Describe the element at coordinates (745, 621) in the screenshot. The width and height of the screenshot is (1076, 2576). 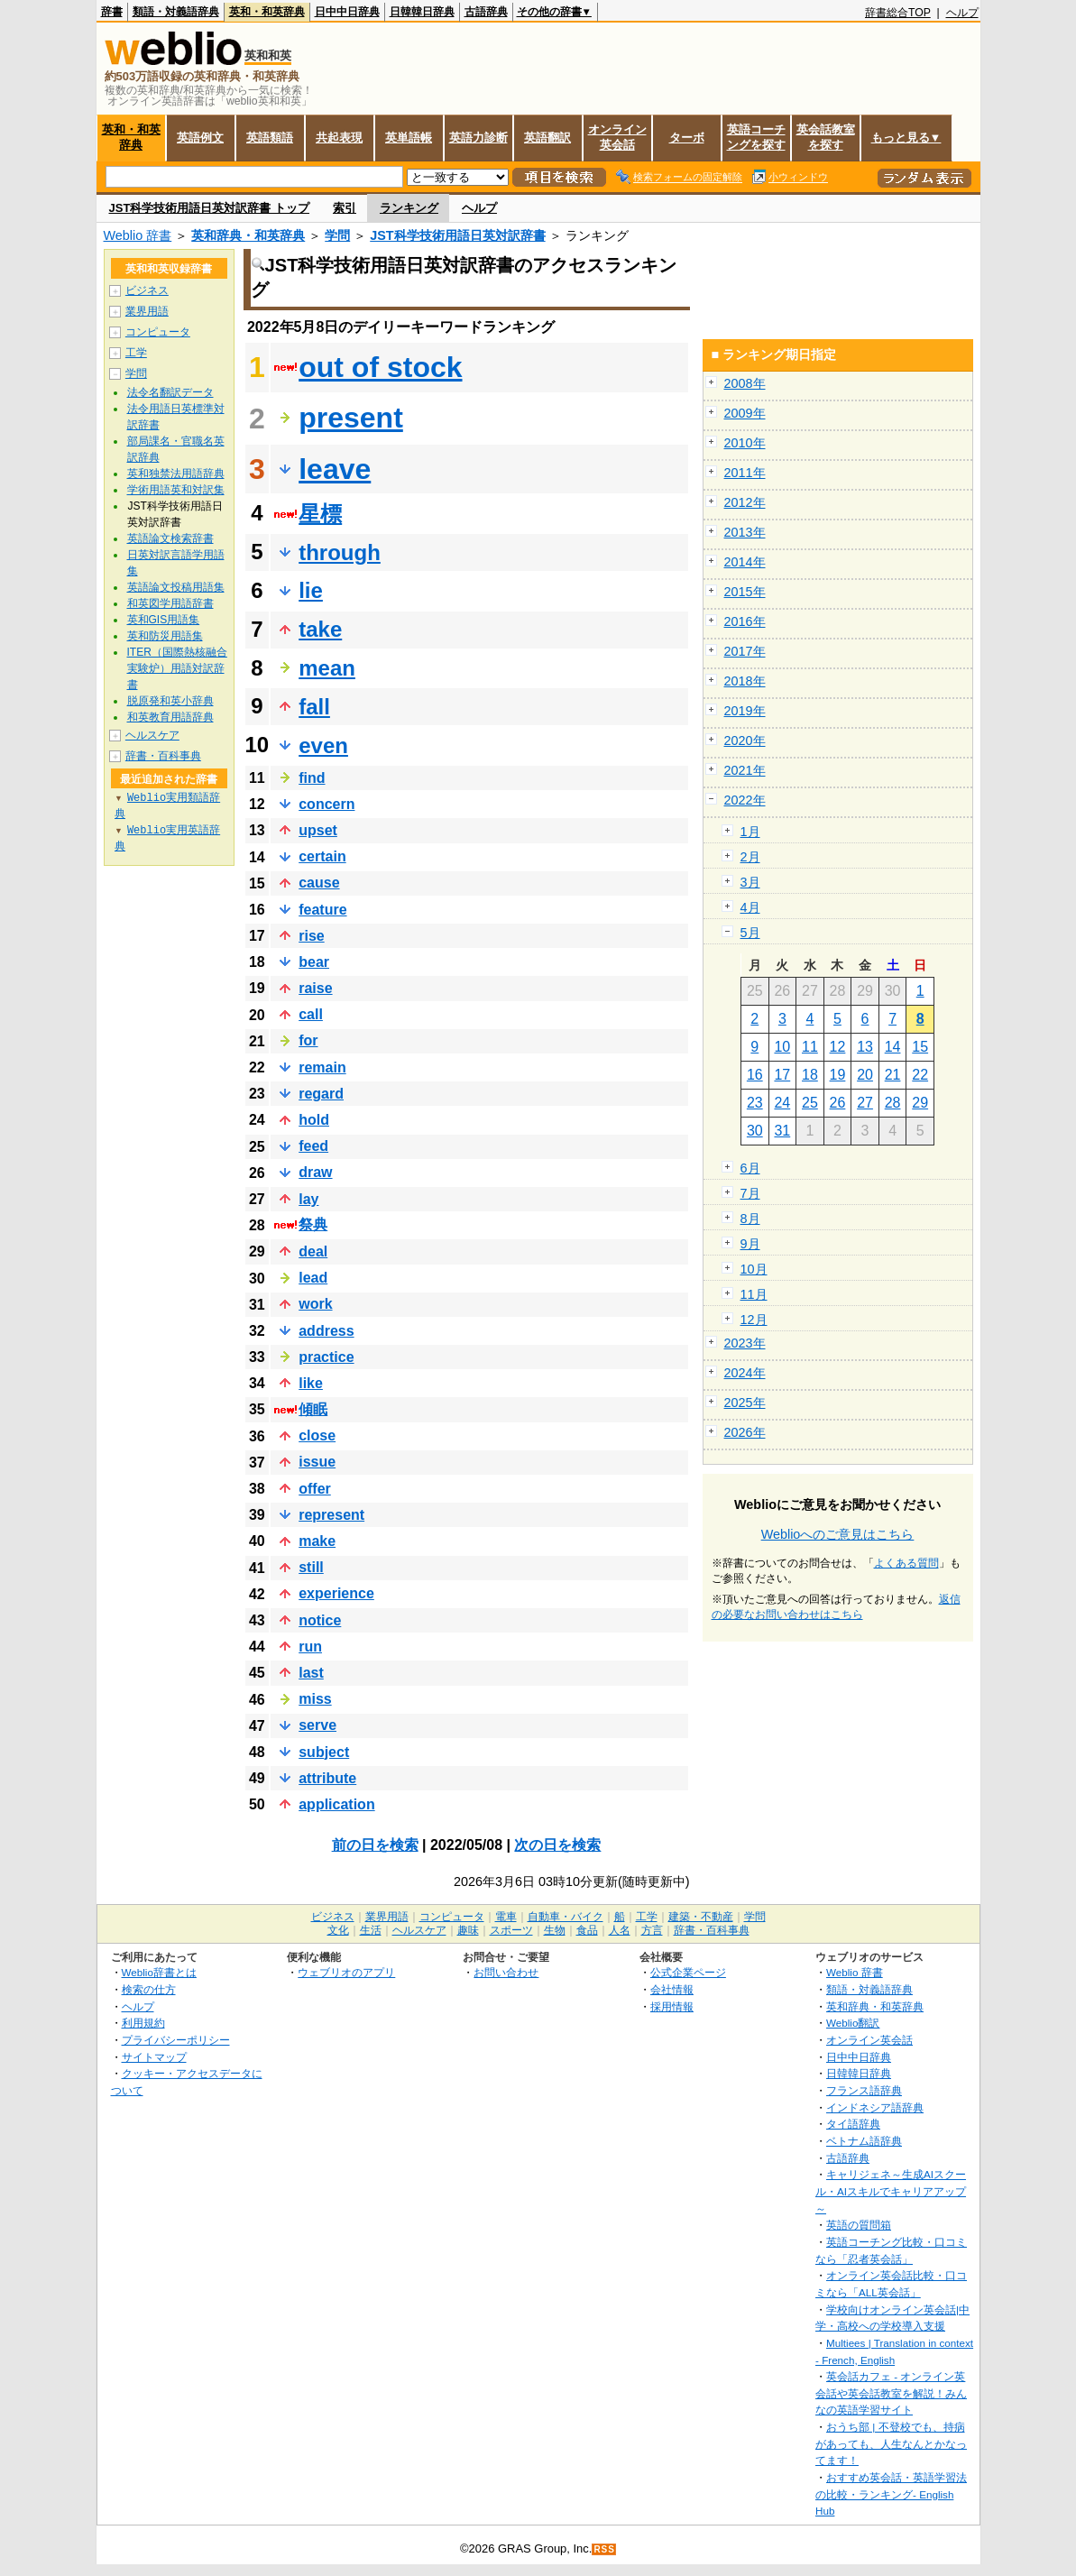
I see `2016年` at that location.